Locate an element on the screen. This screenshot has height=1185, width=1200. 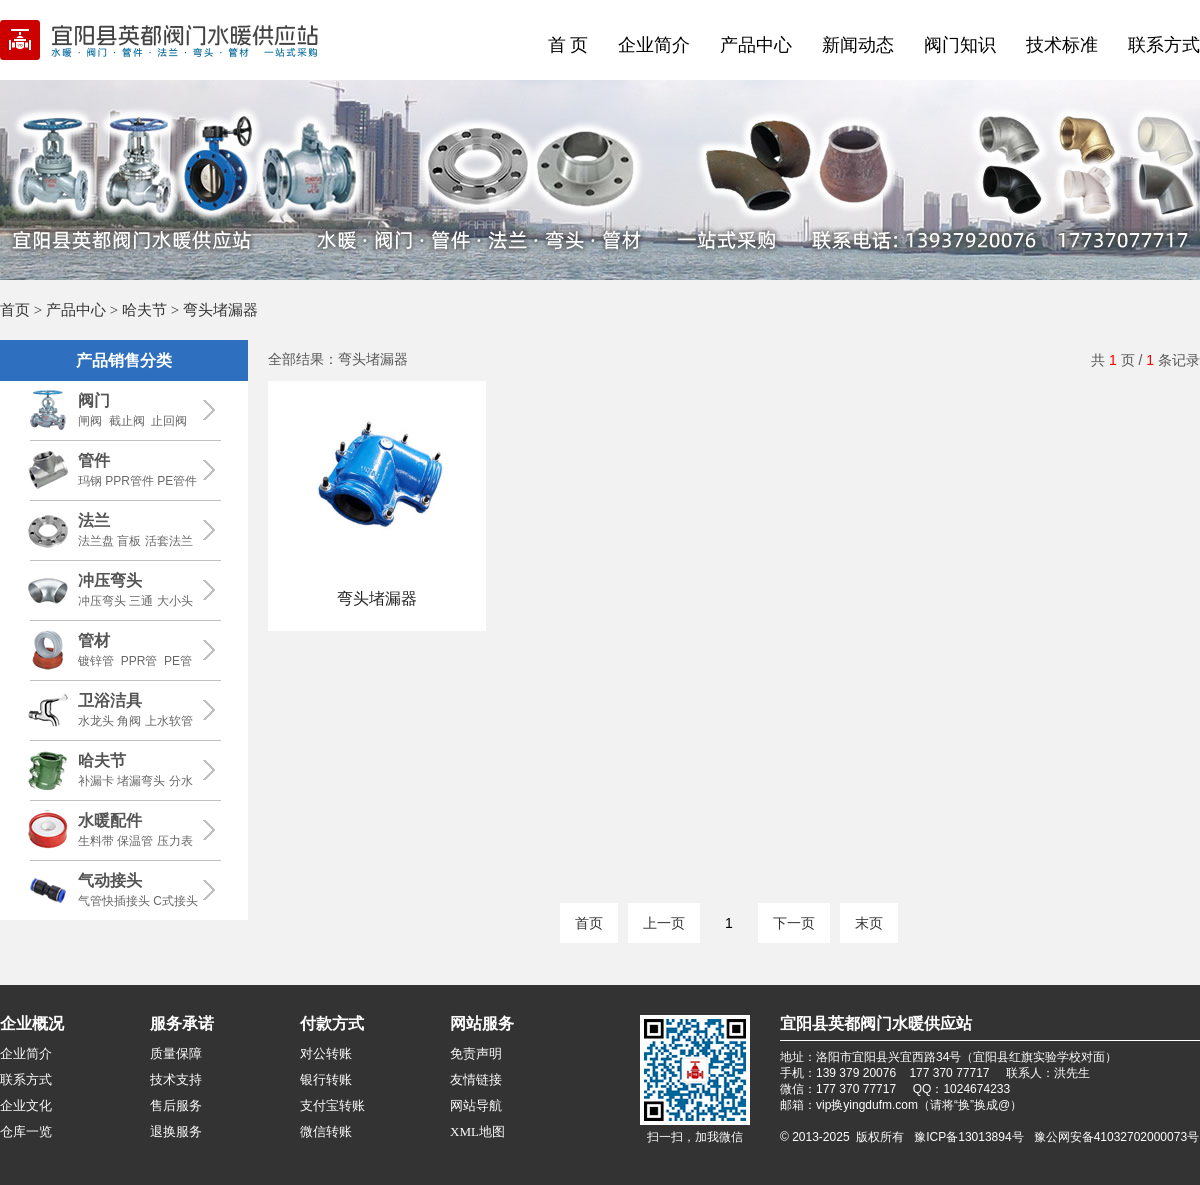
卫浴洁具 is located at coordinates (110, 700).